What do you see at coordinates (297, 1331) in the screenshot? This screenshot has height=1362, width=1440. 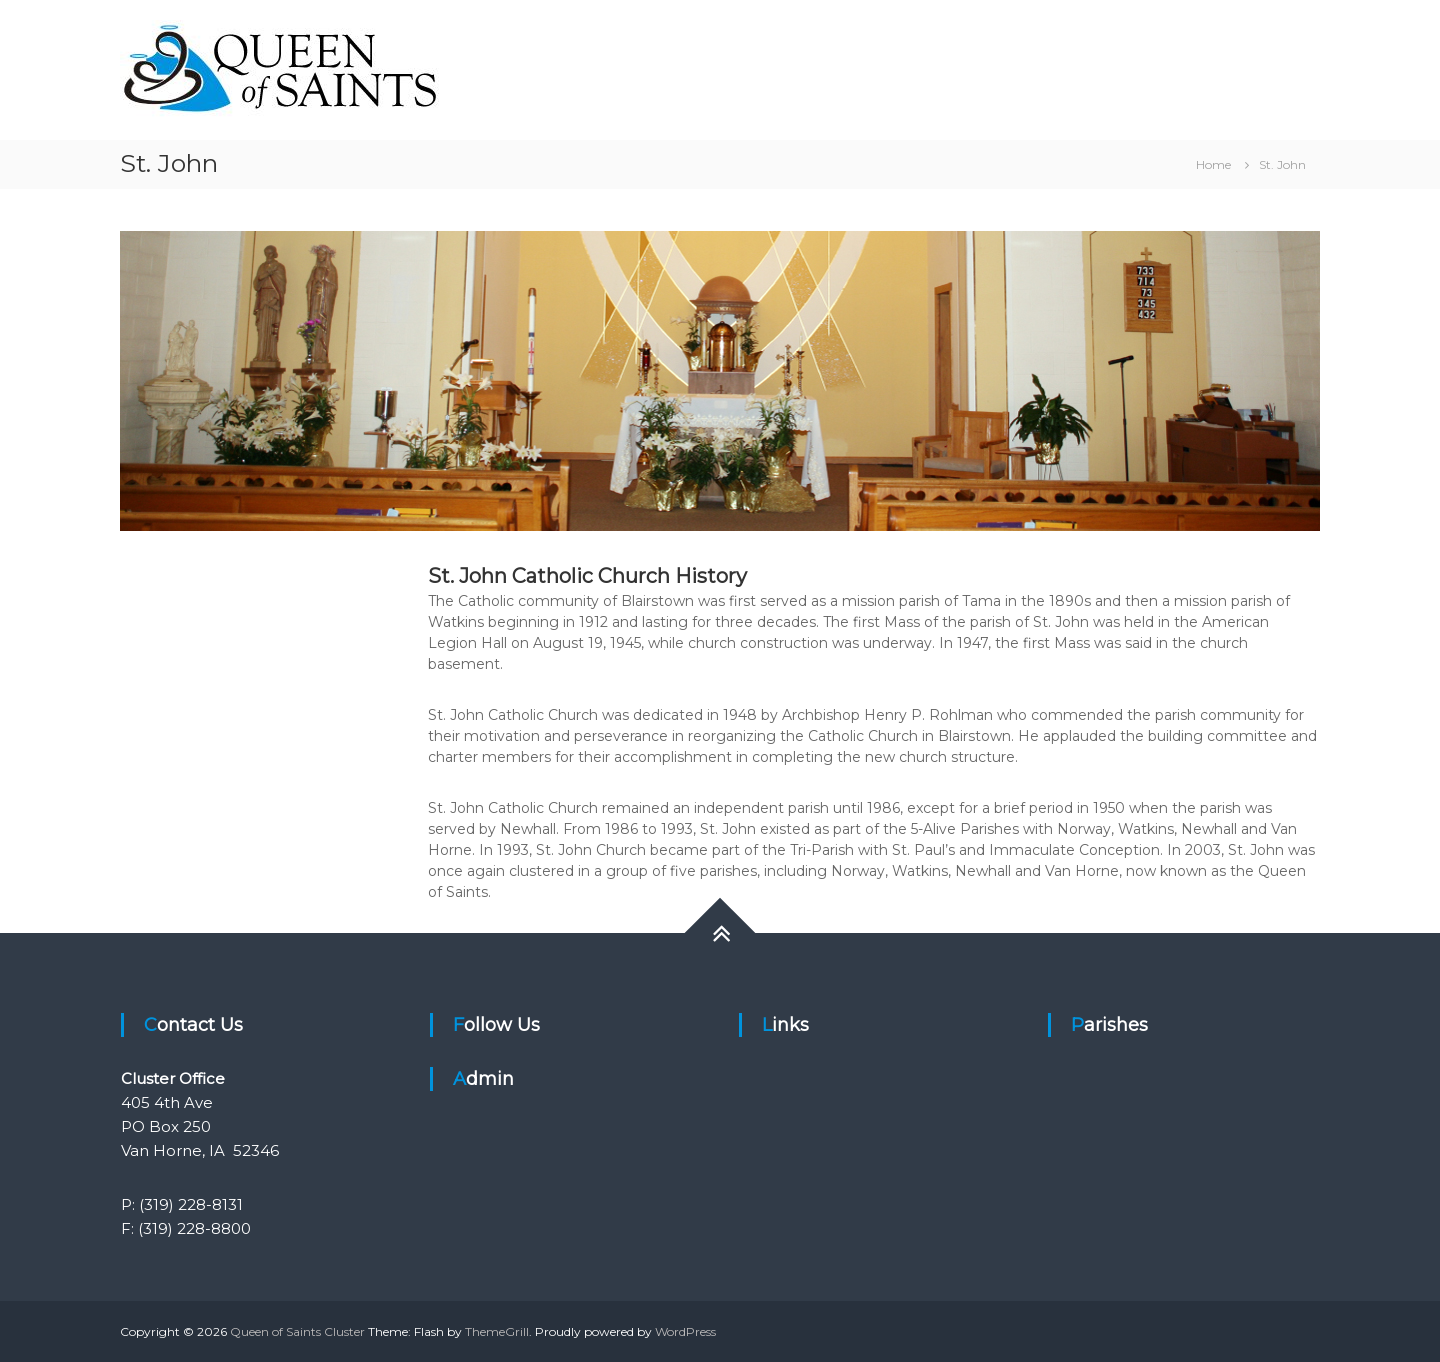 I see `Queen of Saints Cluster` at bounding box center [297, 1331].